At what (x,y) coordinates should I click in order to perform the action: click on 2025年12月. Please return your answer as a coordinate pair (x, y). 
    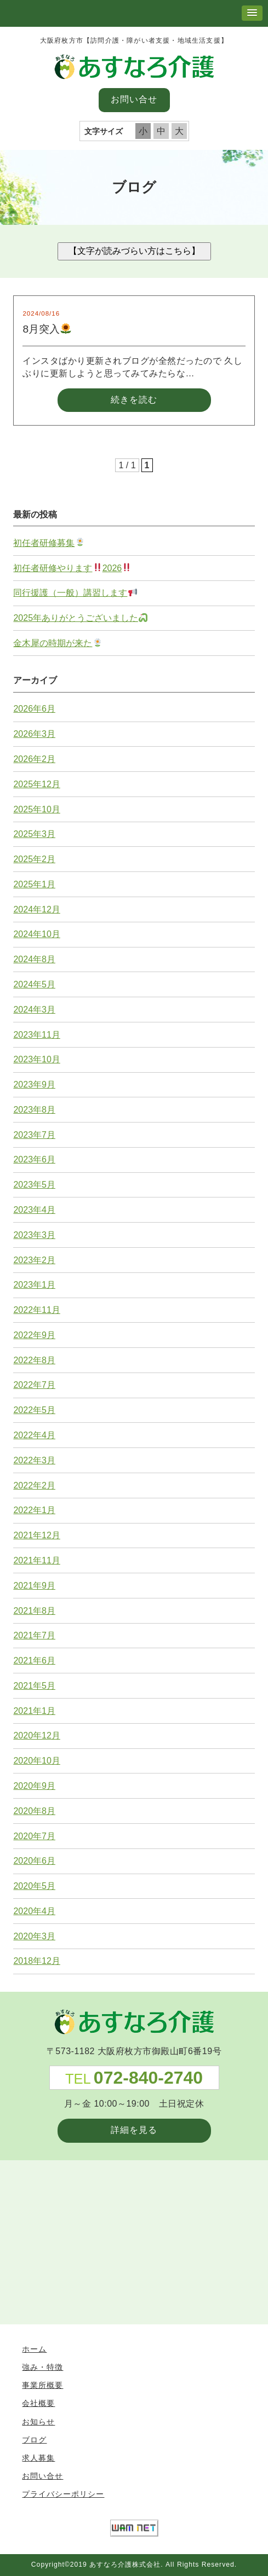
    Looking at the image, I should click on (36, 784).